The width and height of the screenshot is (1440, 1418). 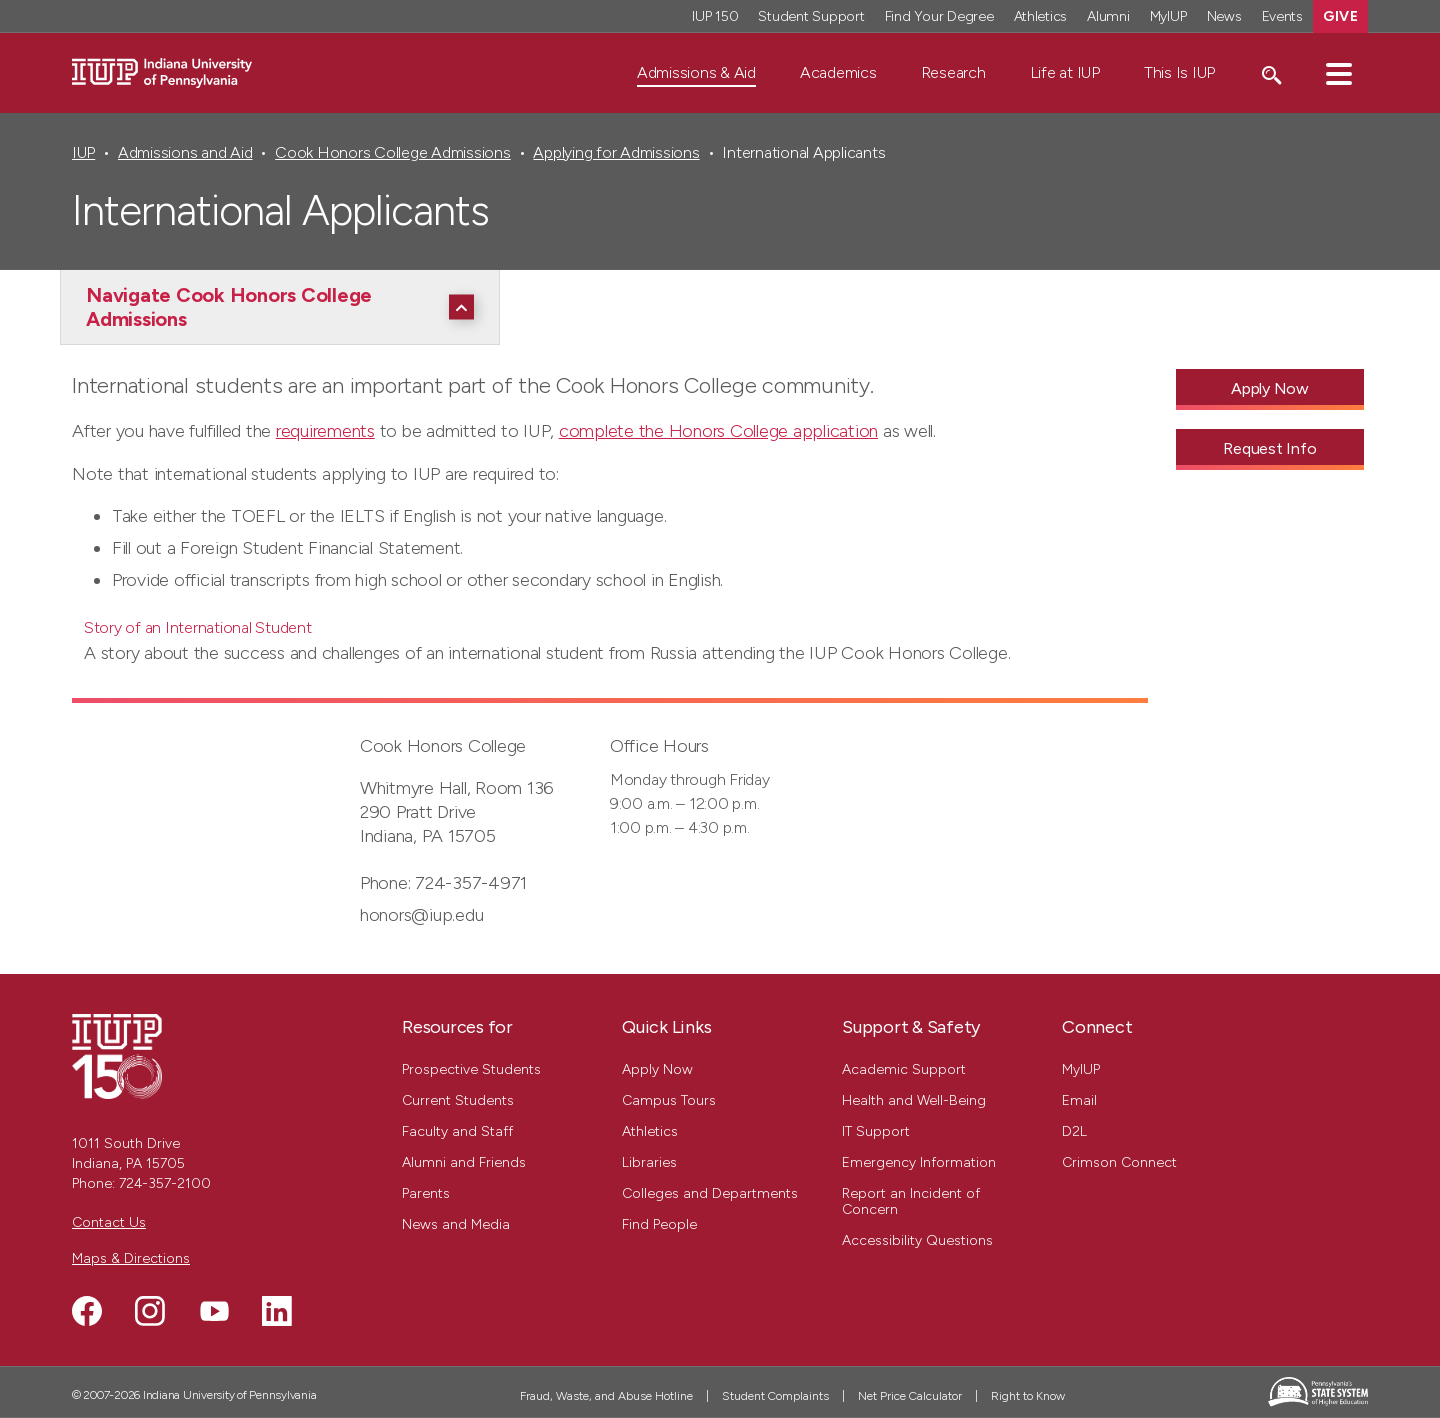 What do you see at coordinates (1074, 1131) in the screenshot?
I see `D2L` at bounding box center [1074, 1131].